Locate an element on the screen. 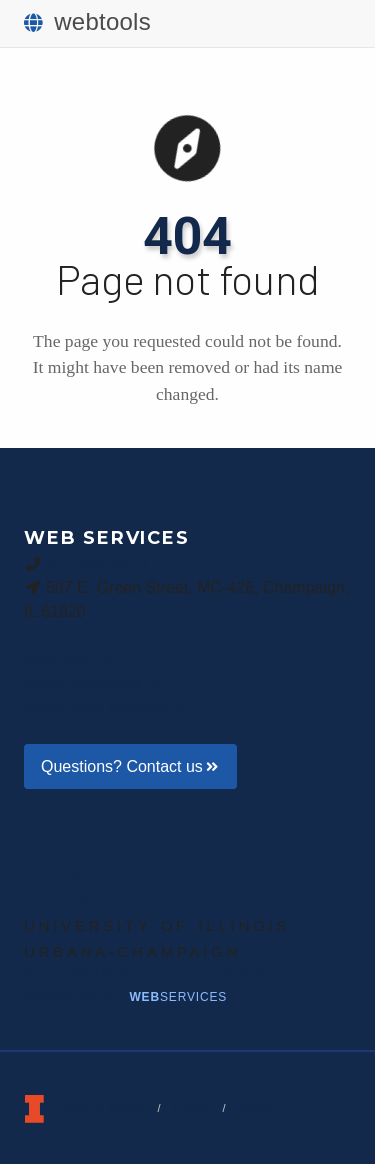  News is located at coordinates (72, 997).